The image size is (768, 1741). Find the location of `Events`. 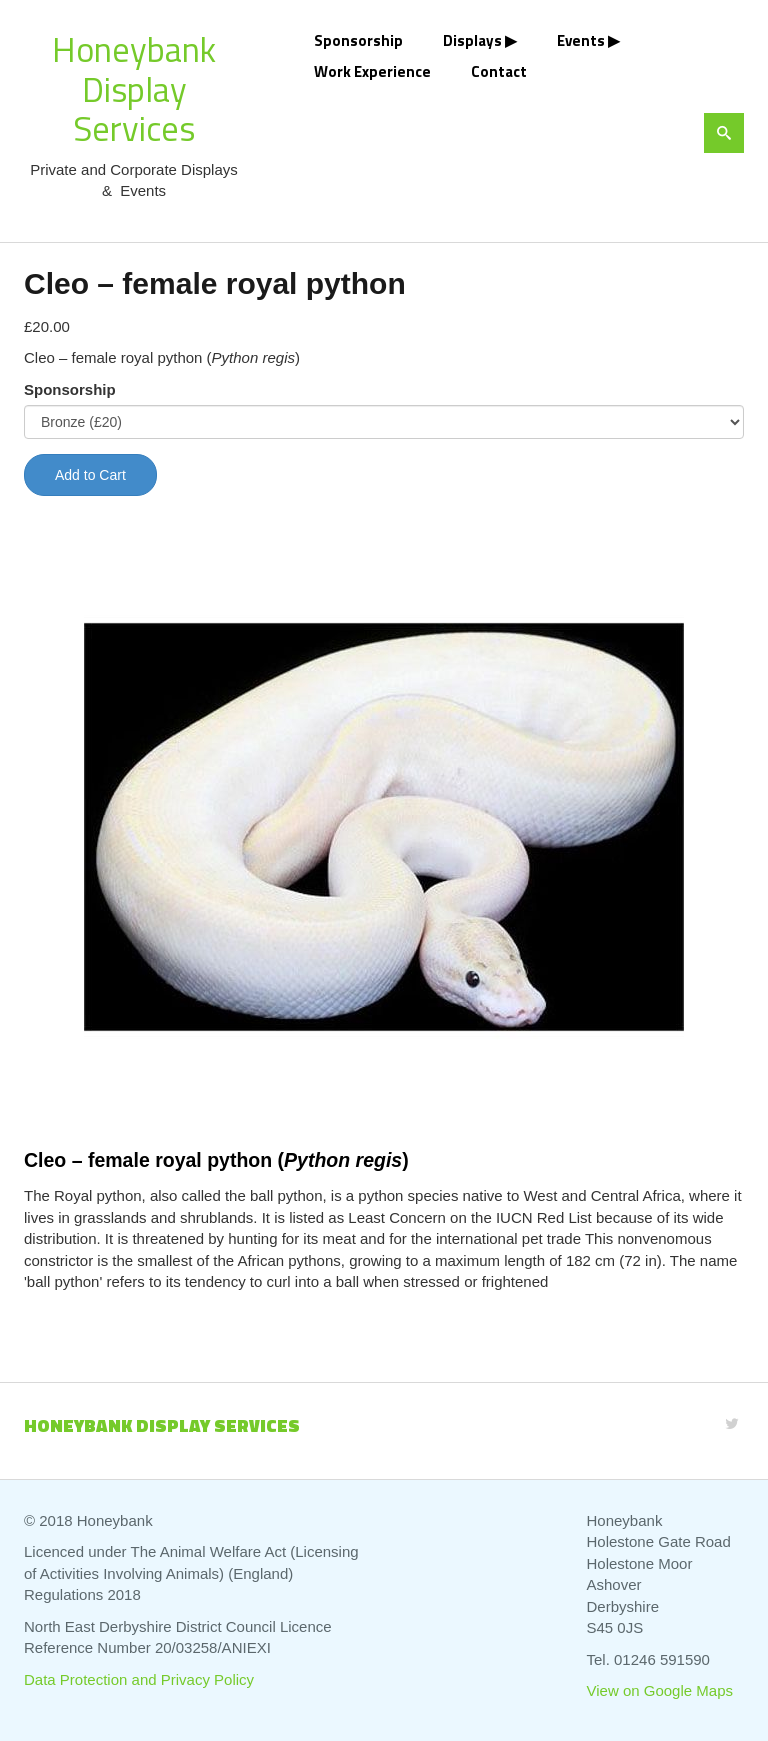

Events is located at coordinates (581, 40).